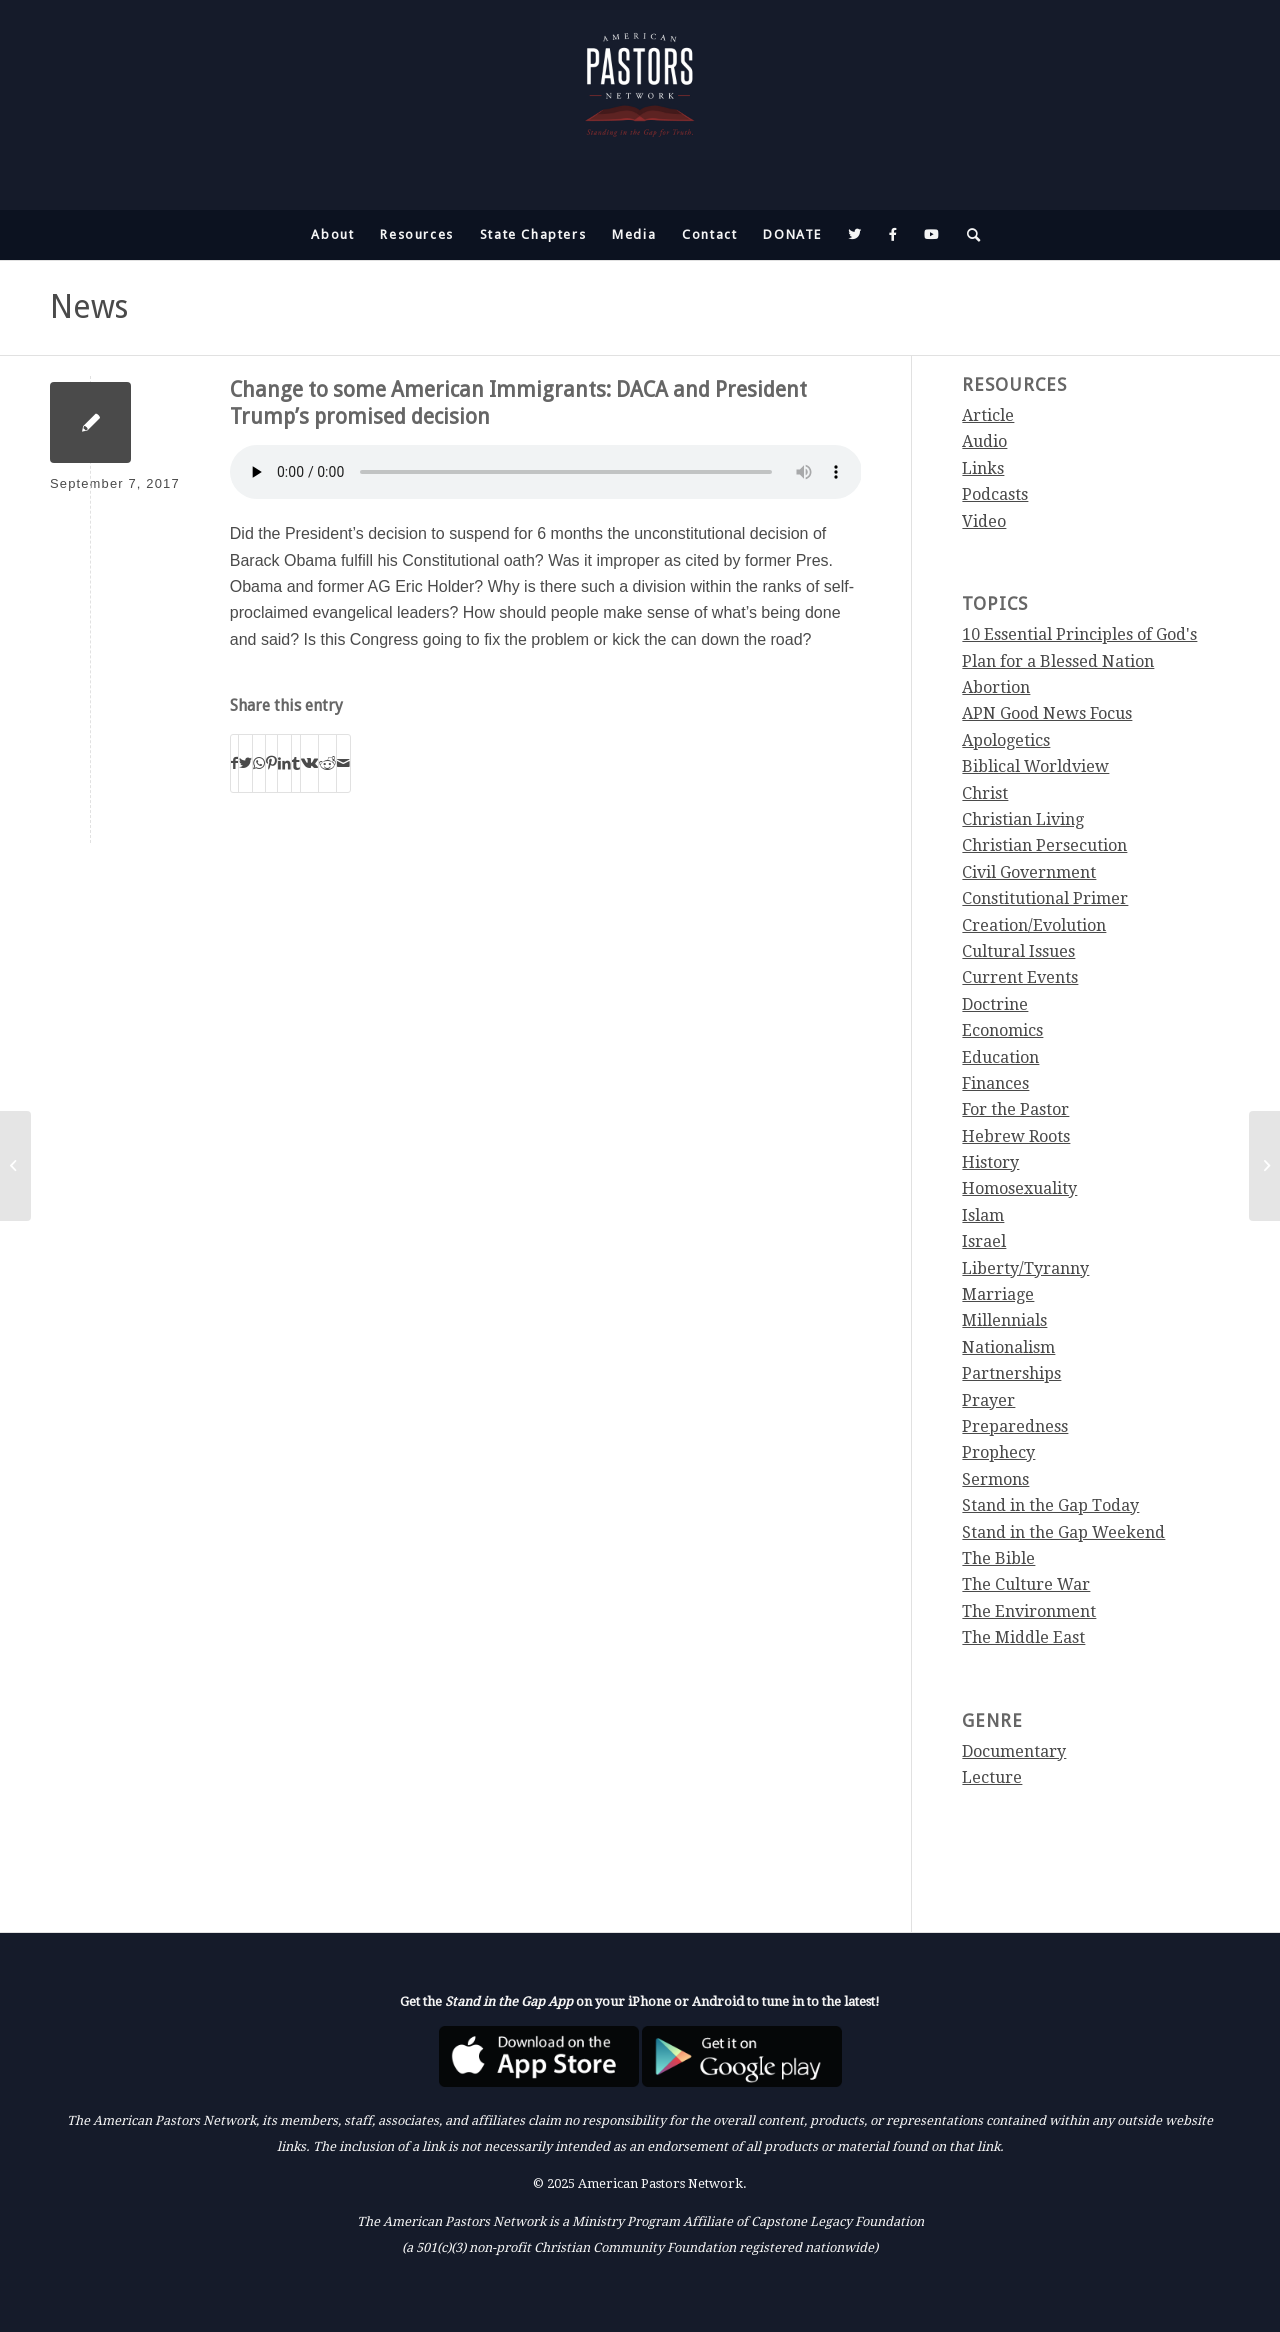  What do you see at coordinates (1016, 1136) in the screenshot?
I see `Hebrew Roots` at bounding box center [1016, 1136].